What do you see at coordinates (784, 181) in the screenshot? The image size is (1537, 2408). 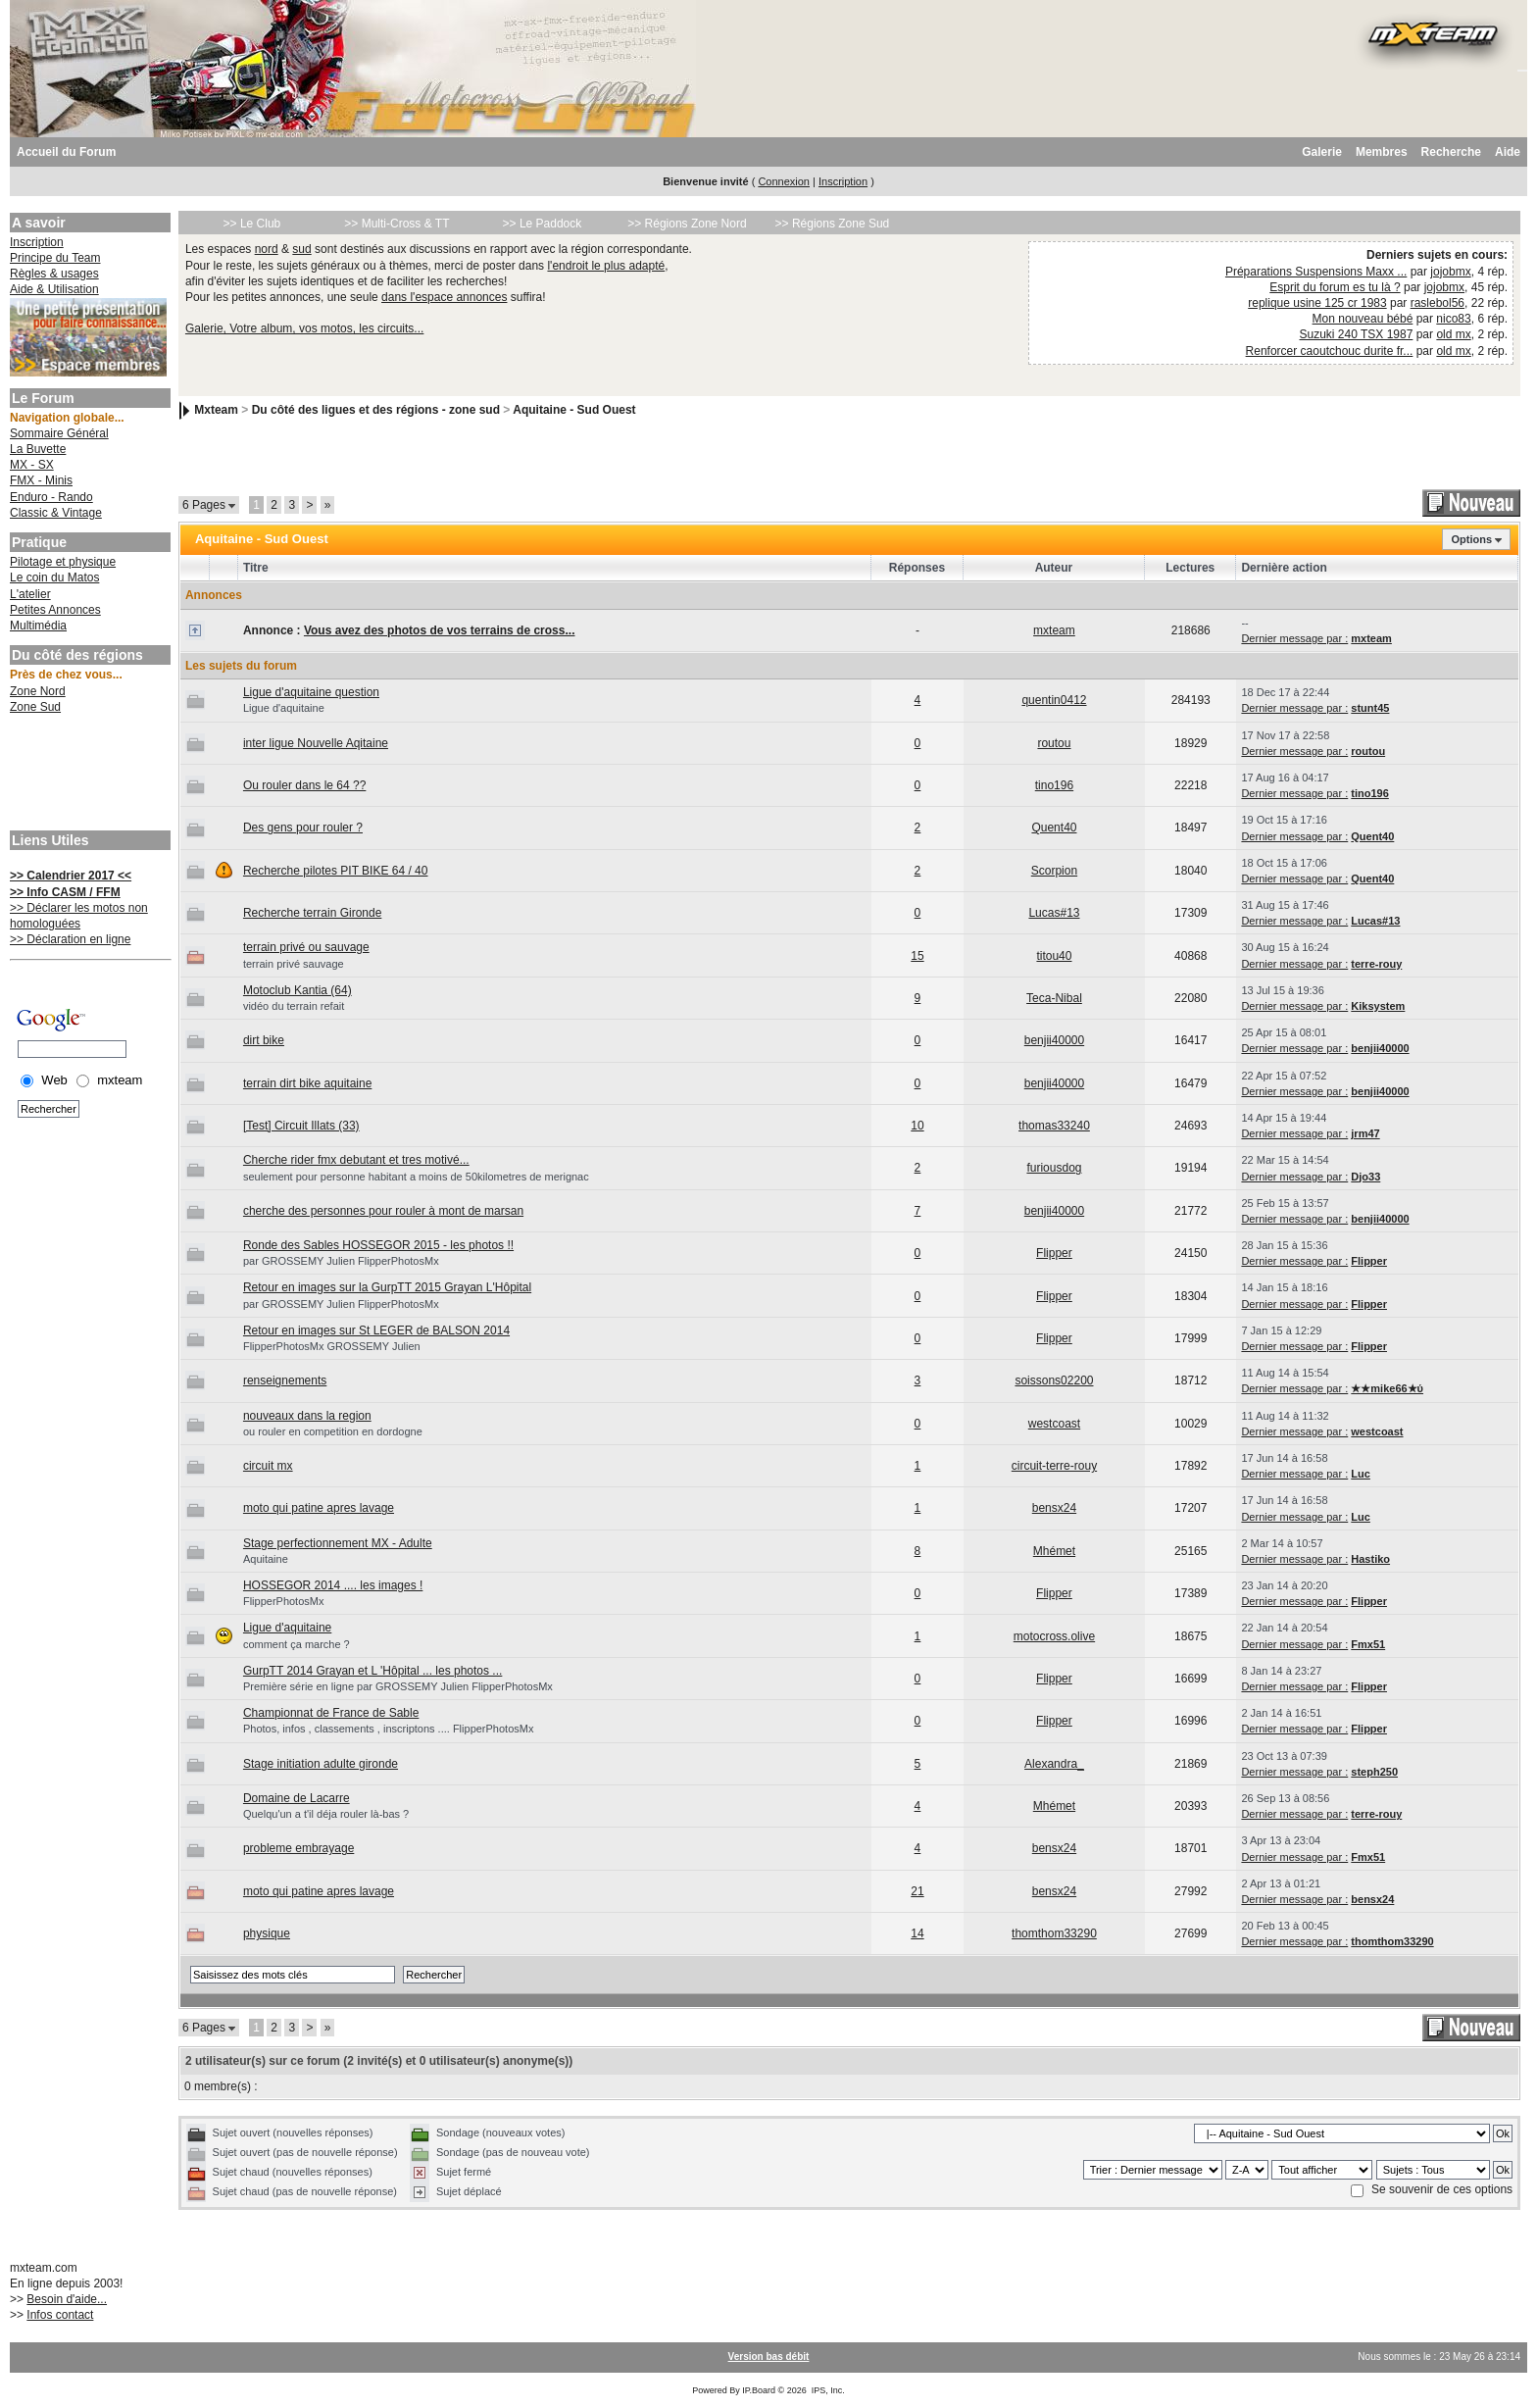 I see `Connexion` at bounding box center [784, 181].